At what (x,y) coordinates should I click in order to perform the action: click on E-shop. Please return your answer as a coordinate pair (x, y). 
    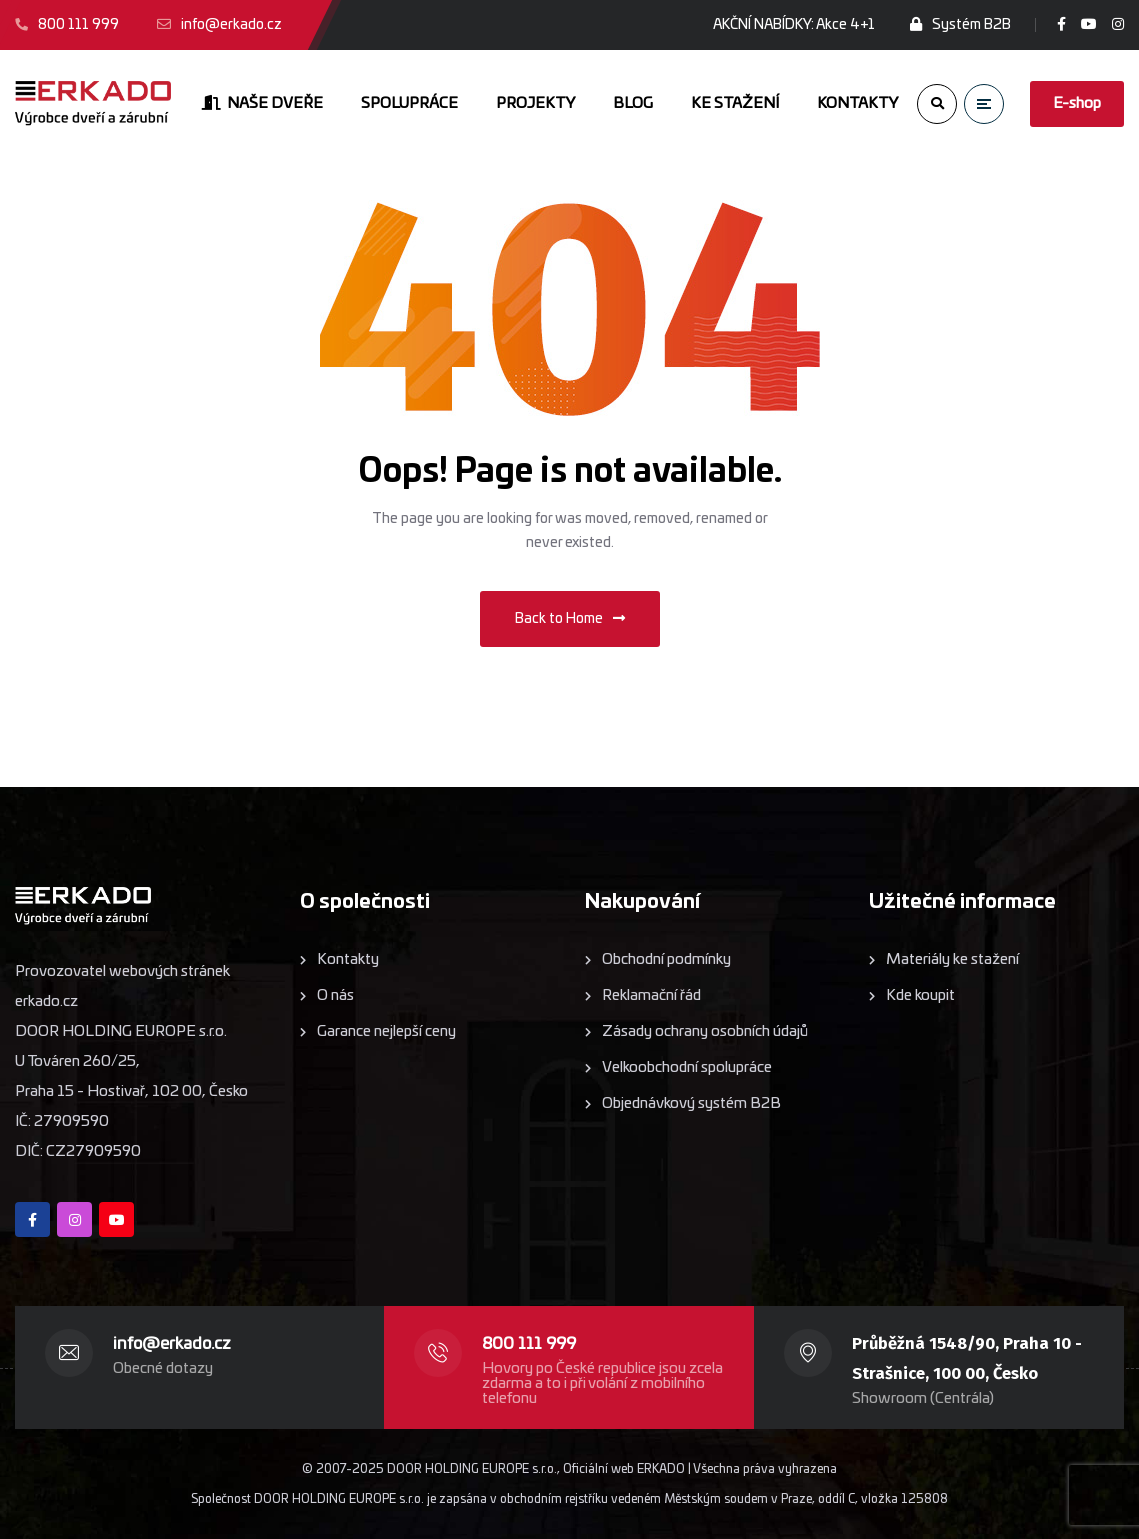
    Looking at the image, I should click on (1077, 103).